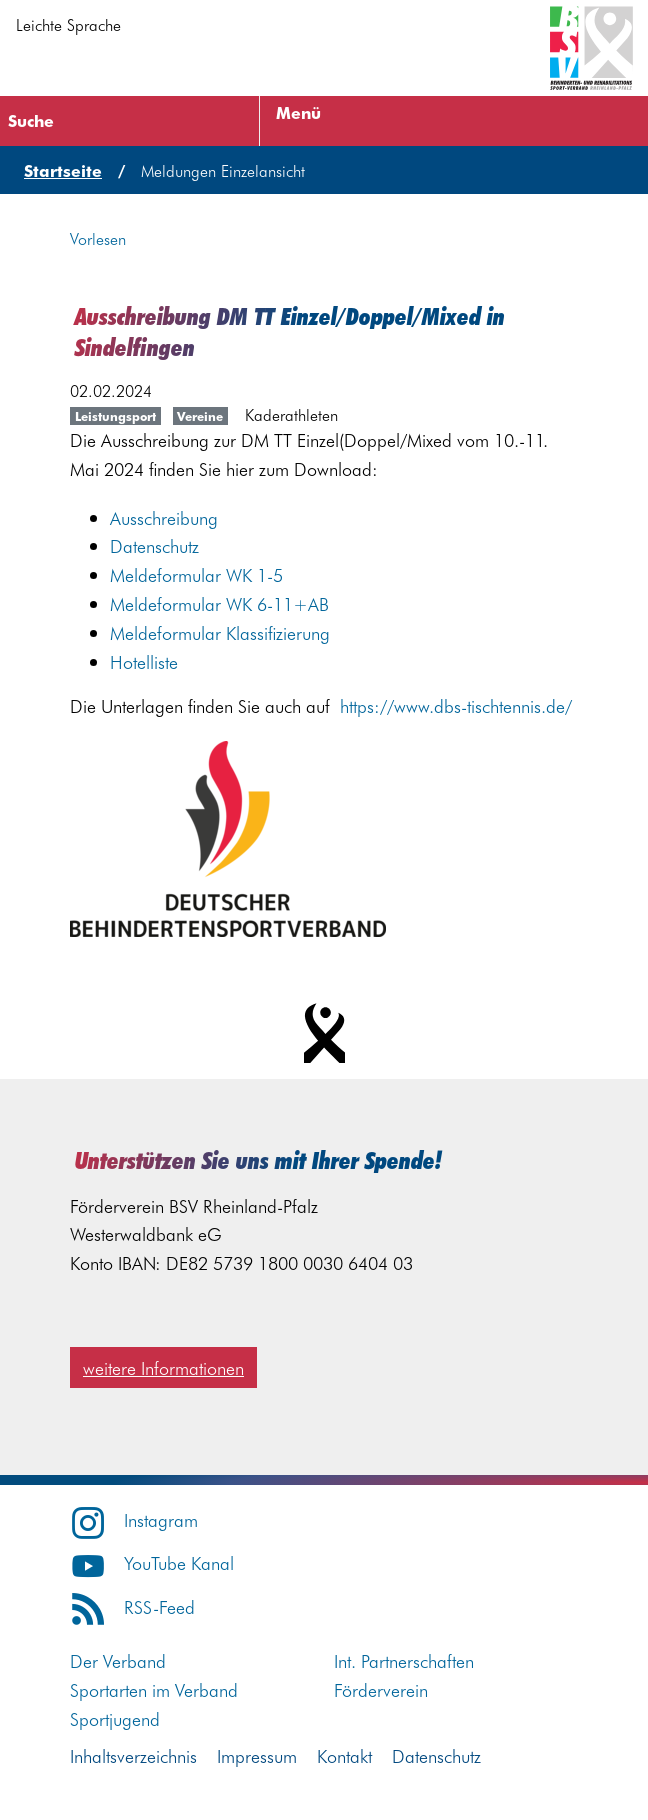 The image size is (648, 1820). What do you see at coordinates (220, 632) in the screenshot?
I see `Meldeformular Klassifizierung` at bounding box center [220, 632].